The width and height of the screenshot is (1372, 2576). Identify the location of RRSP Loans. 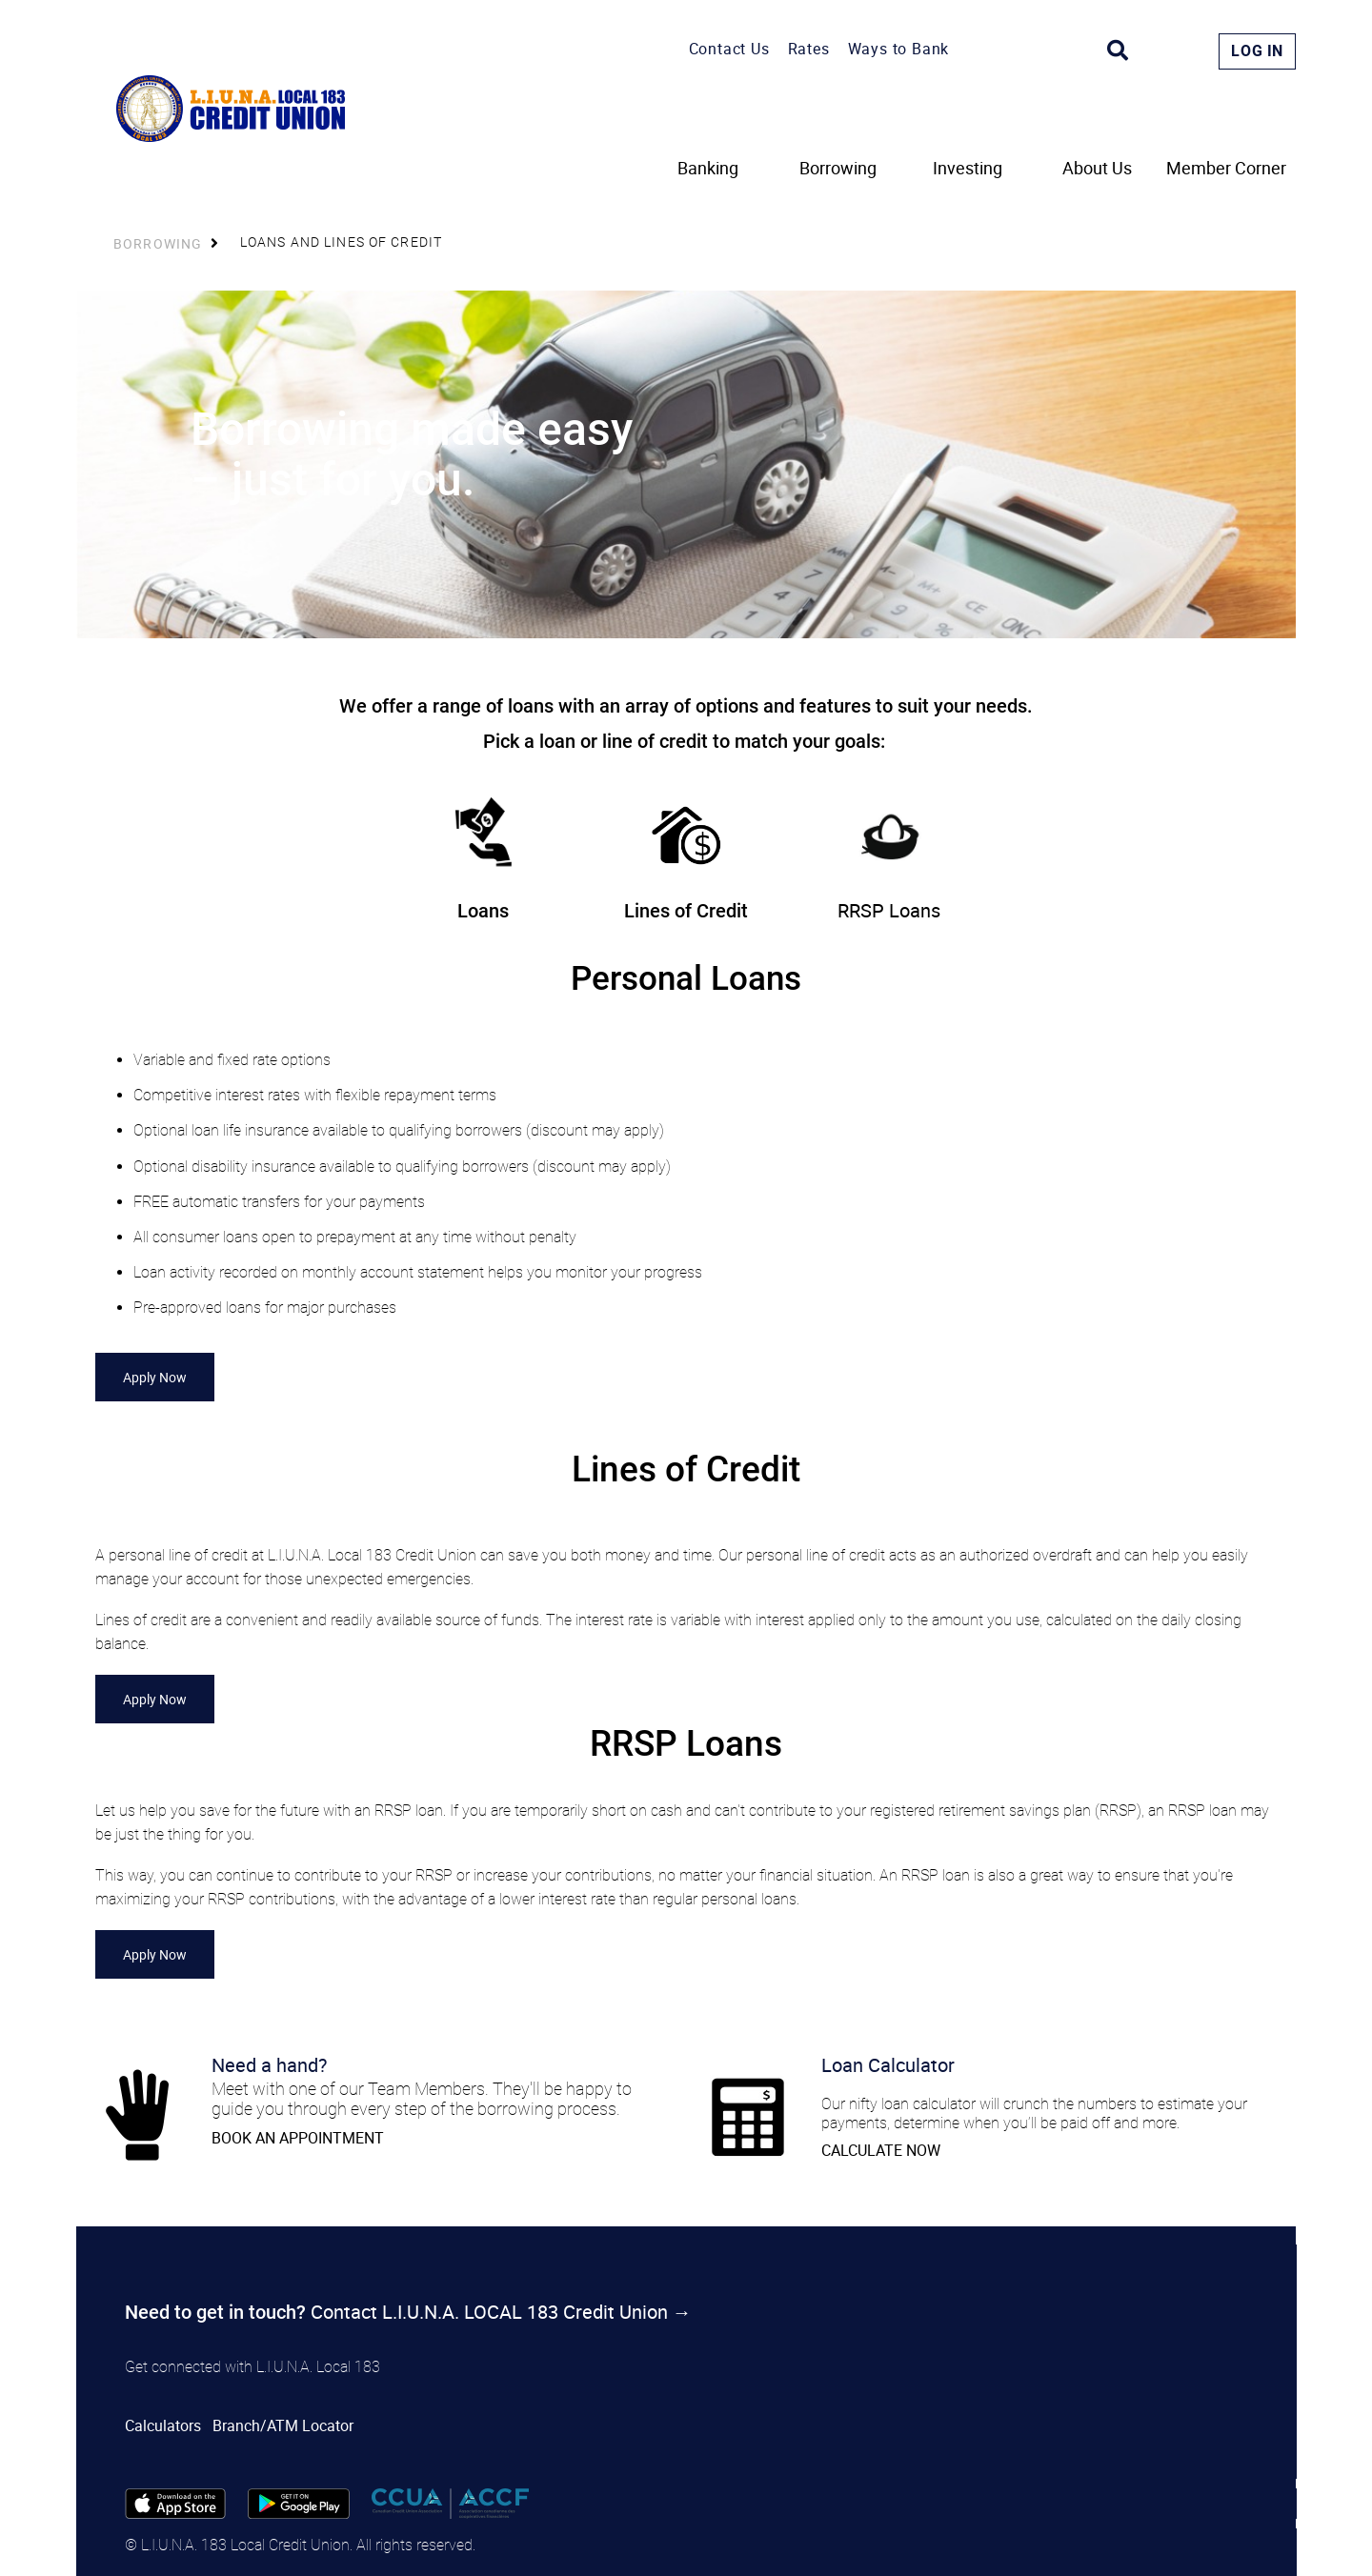
(888, 910).